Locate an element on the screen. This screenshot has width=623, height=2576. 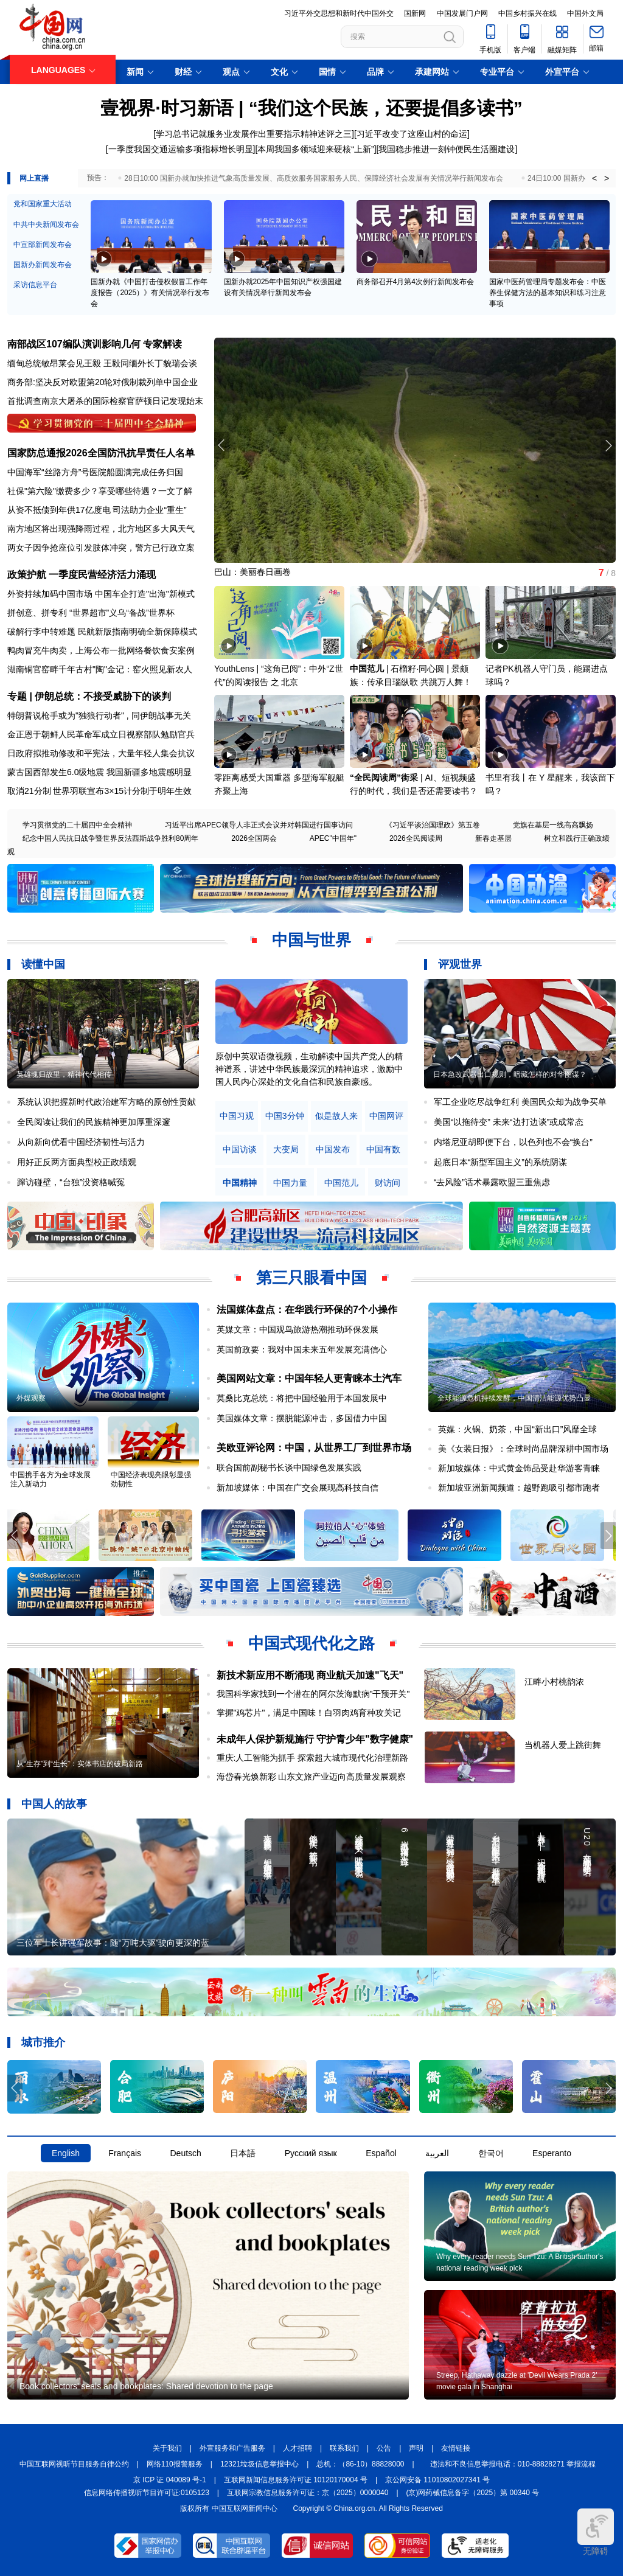
APEC"中国年" is located at coordinates (333, 838).